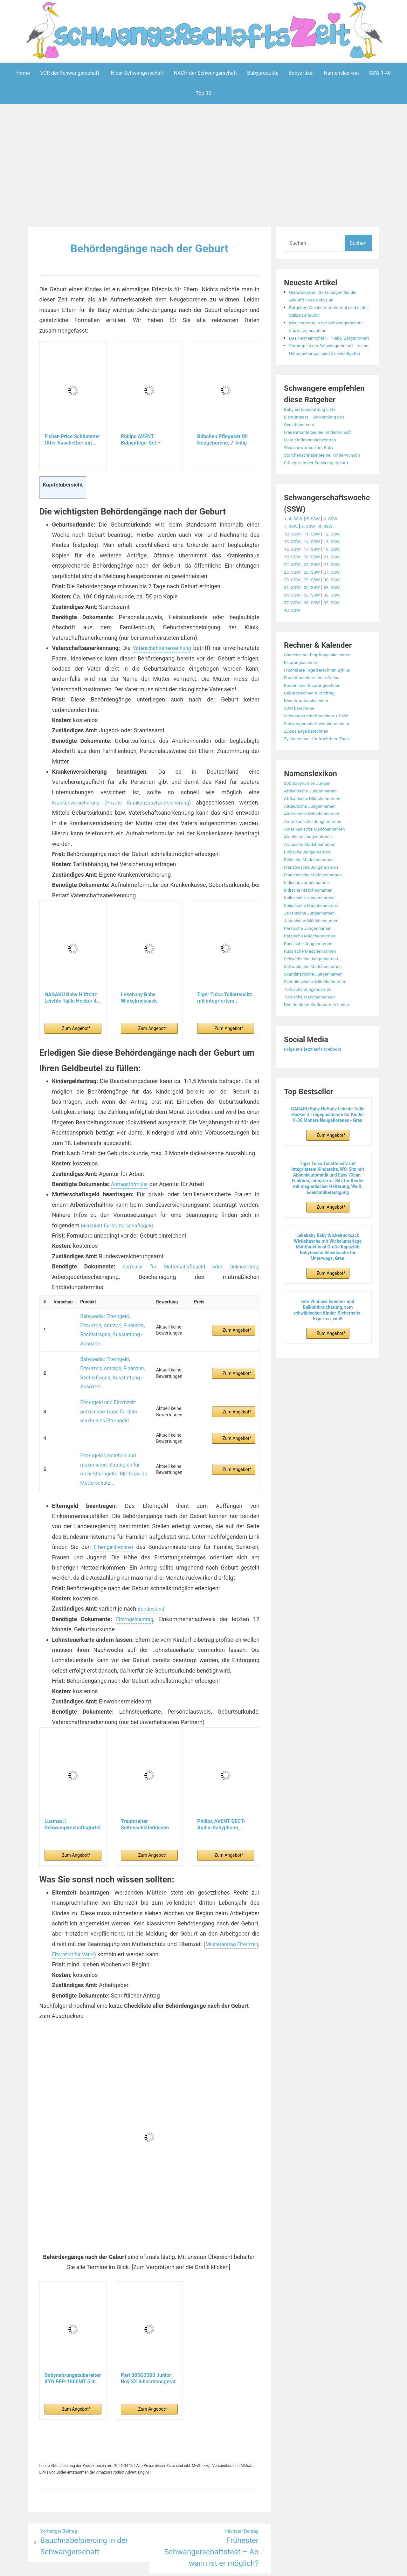 This screenshot has width=407, height=2576. Describe the element at coordinates (316, 716) in the screenshot. I see `Kostenloser Eisprungrechner` at that location.